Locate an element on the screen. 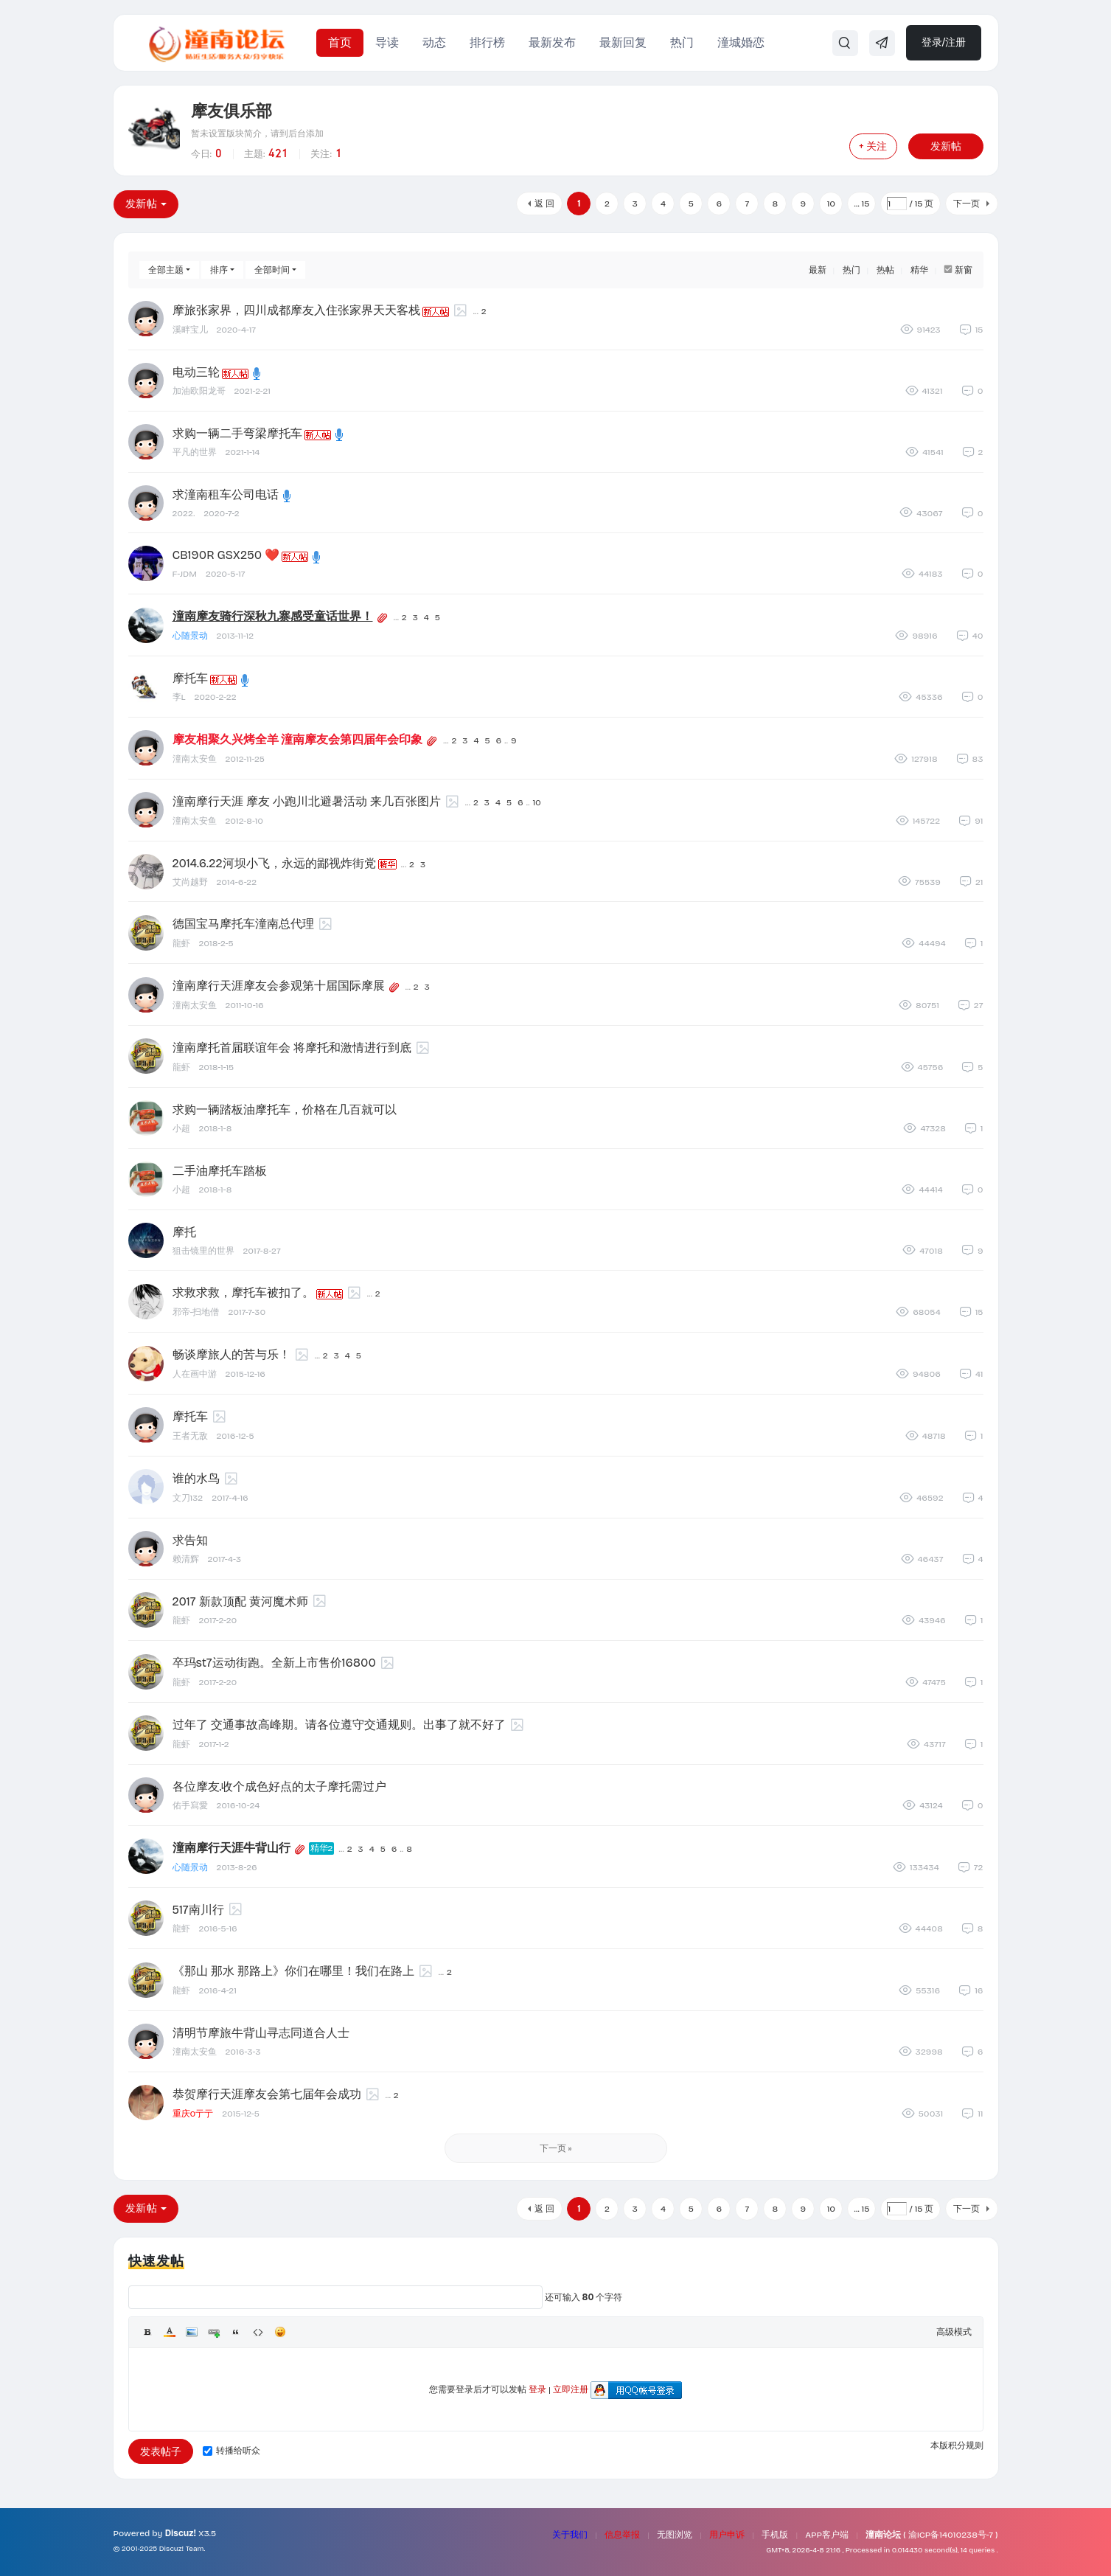  潼南摩行天涯牛背山行 is located at coordinates (231, 1848).